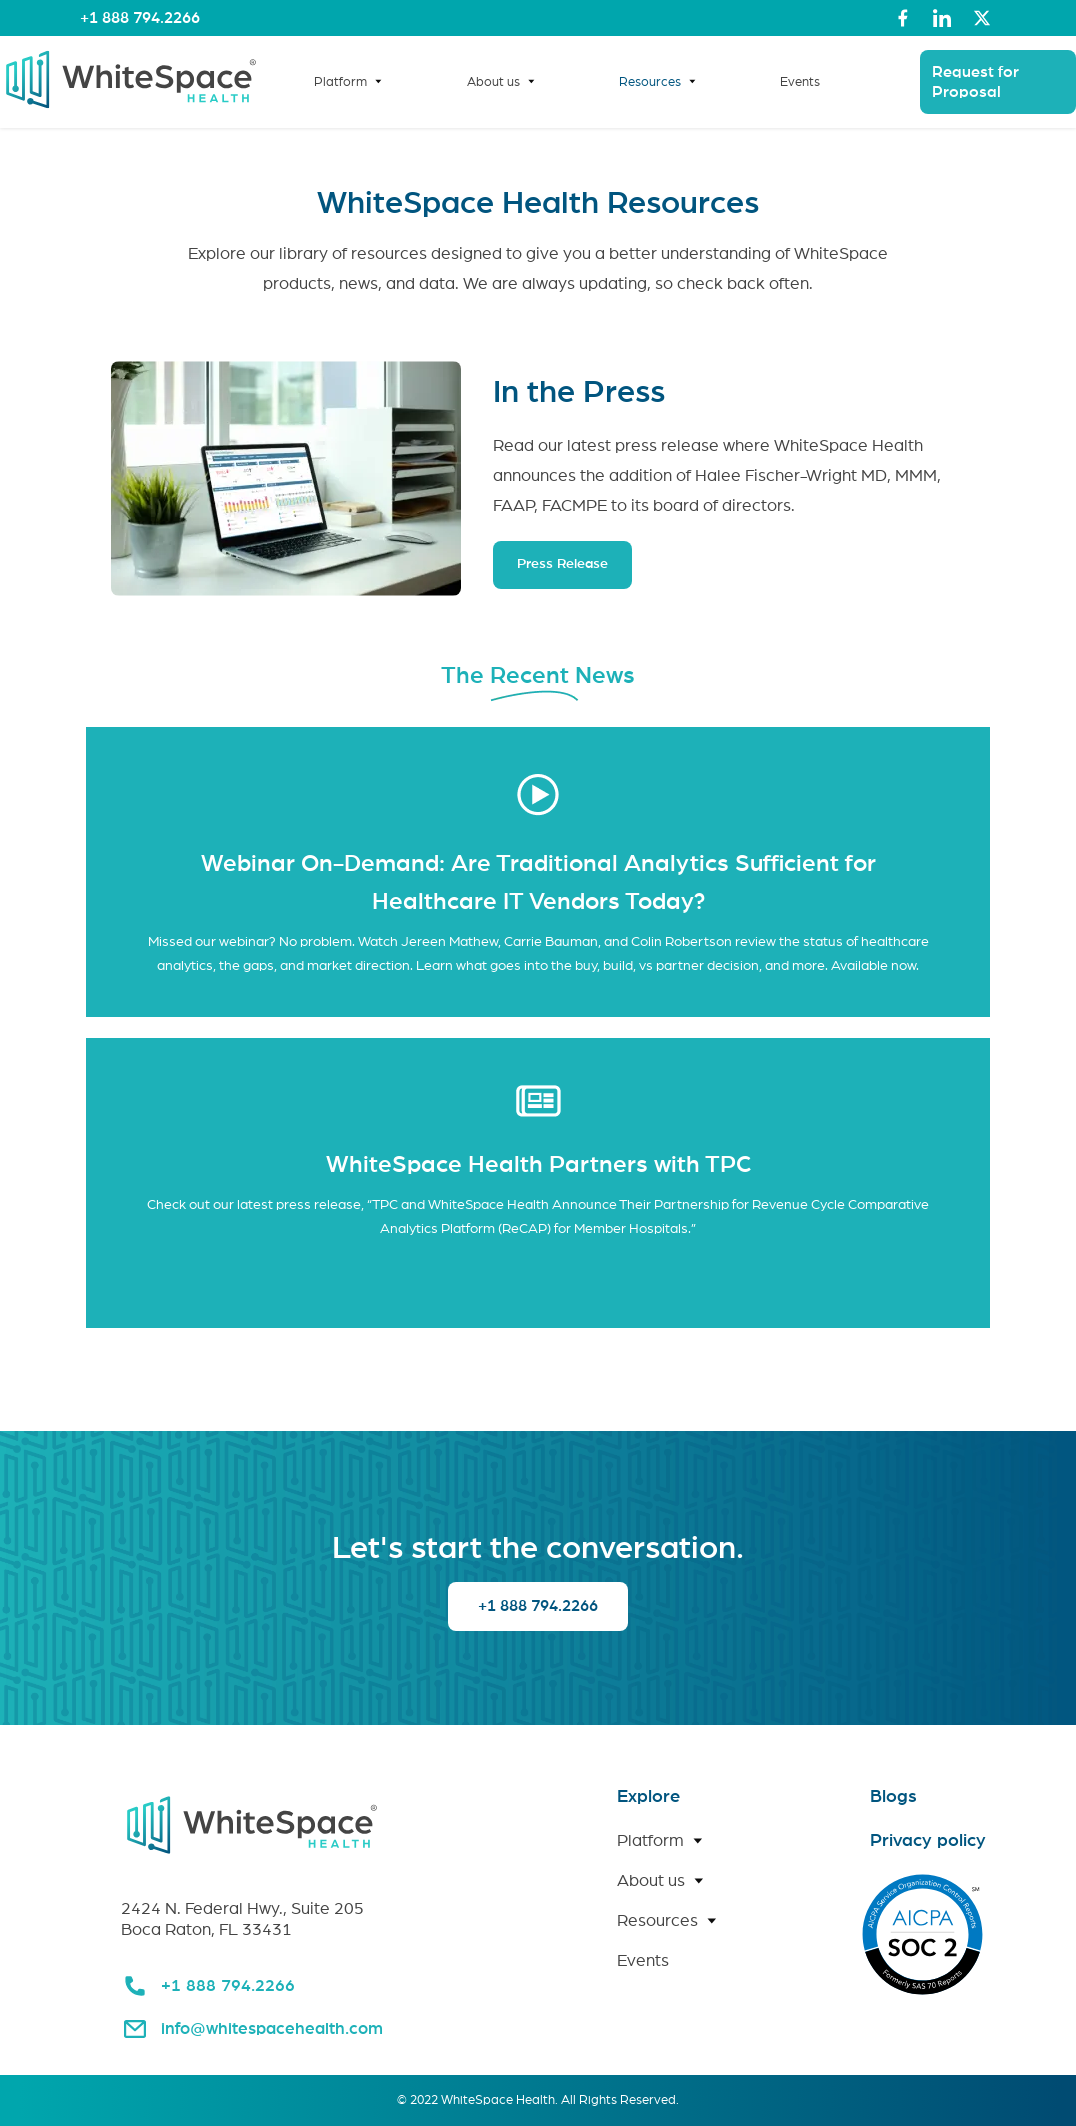 The width and height of the screenshot is (1076, 2126). Describe the element at coordinates (903, 18) in the screenshot. I see `[link to whitespace health facebook page]` at that location.